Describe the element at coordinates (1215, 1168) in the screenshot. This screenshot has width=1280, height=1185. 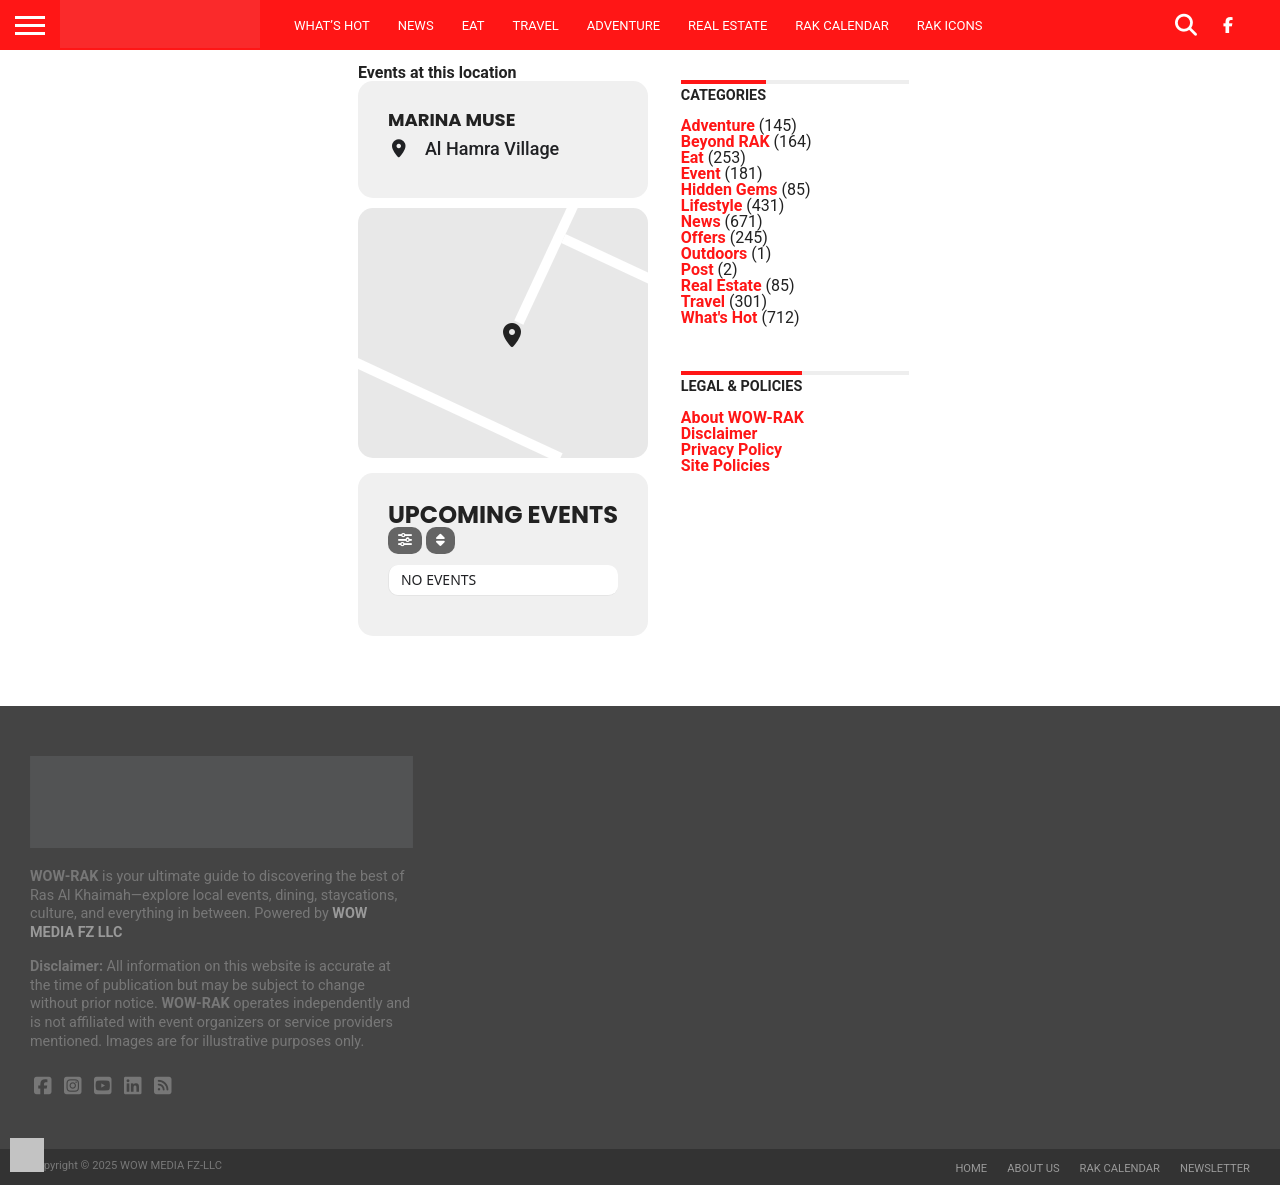
I see `Newsletter` at that location.